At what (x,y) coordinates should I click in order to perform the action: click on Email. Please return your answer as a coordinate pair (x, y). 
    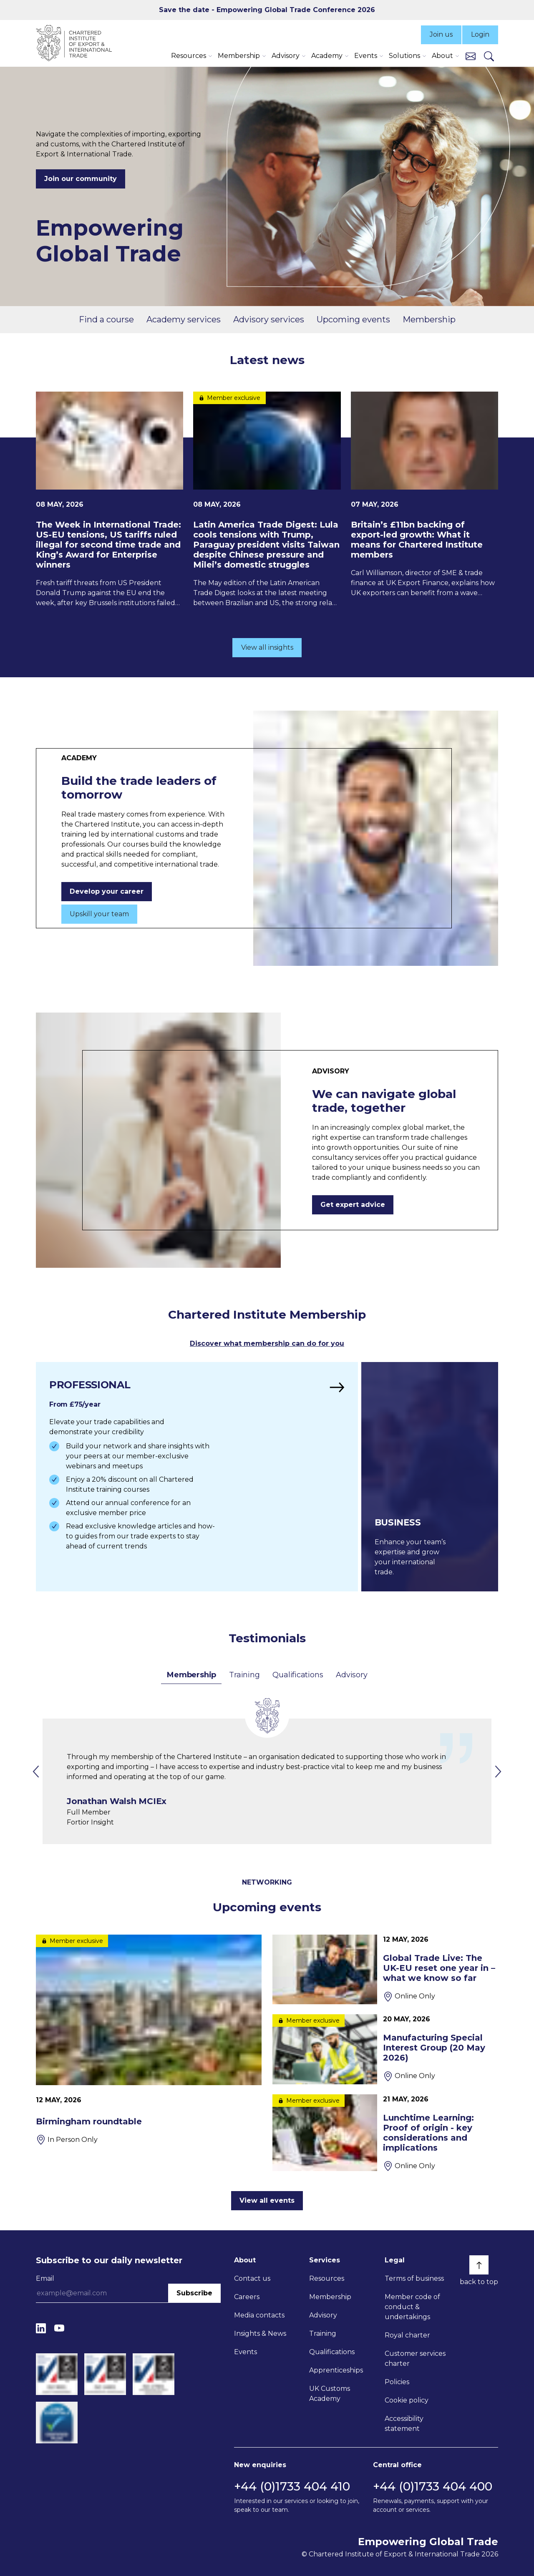
    Looking at the image, I should click on (45, 2278).